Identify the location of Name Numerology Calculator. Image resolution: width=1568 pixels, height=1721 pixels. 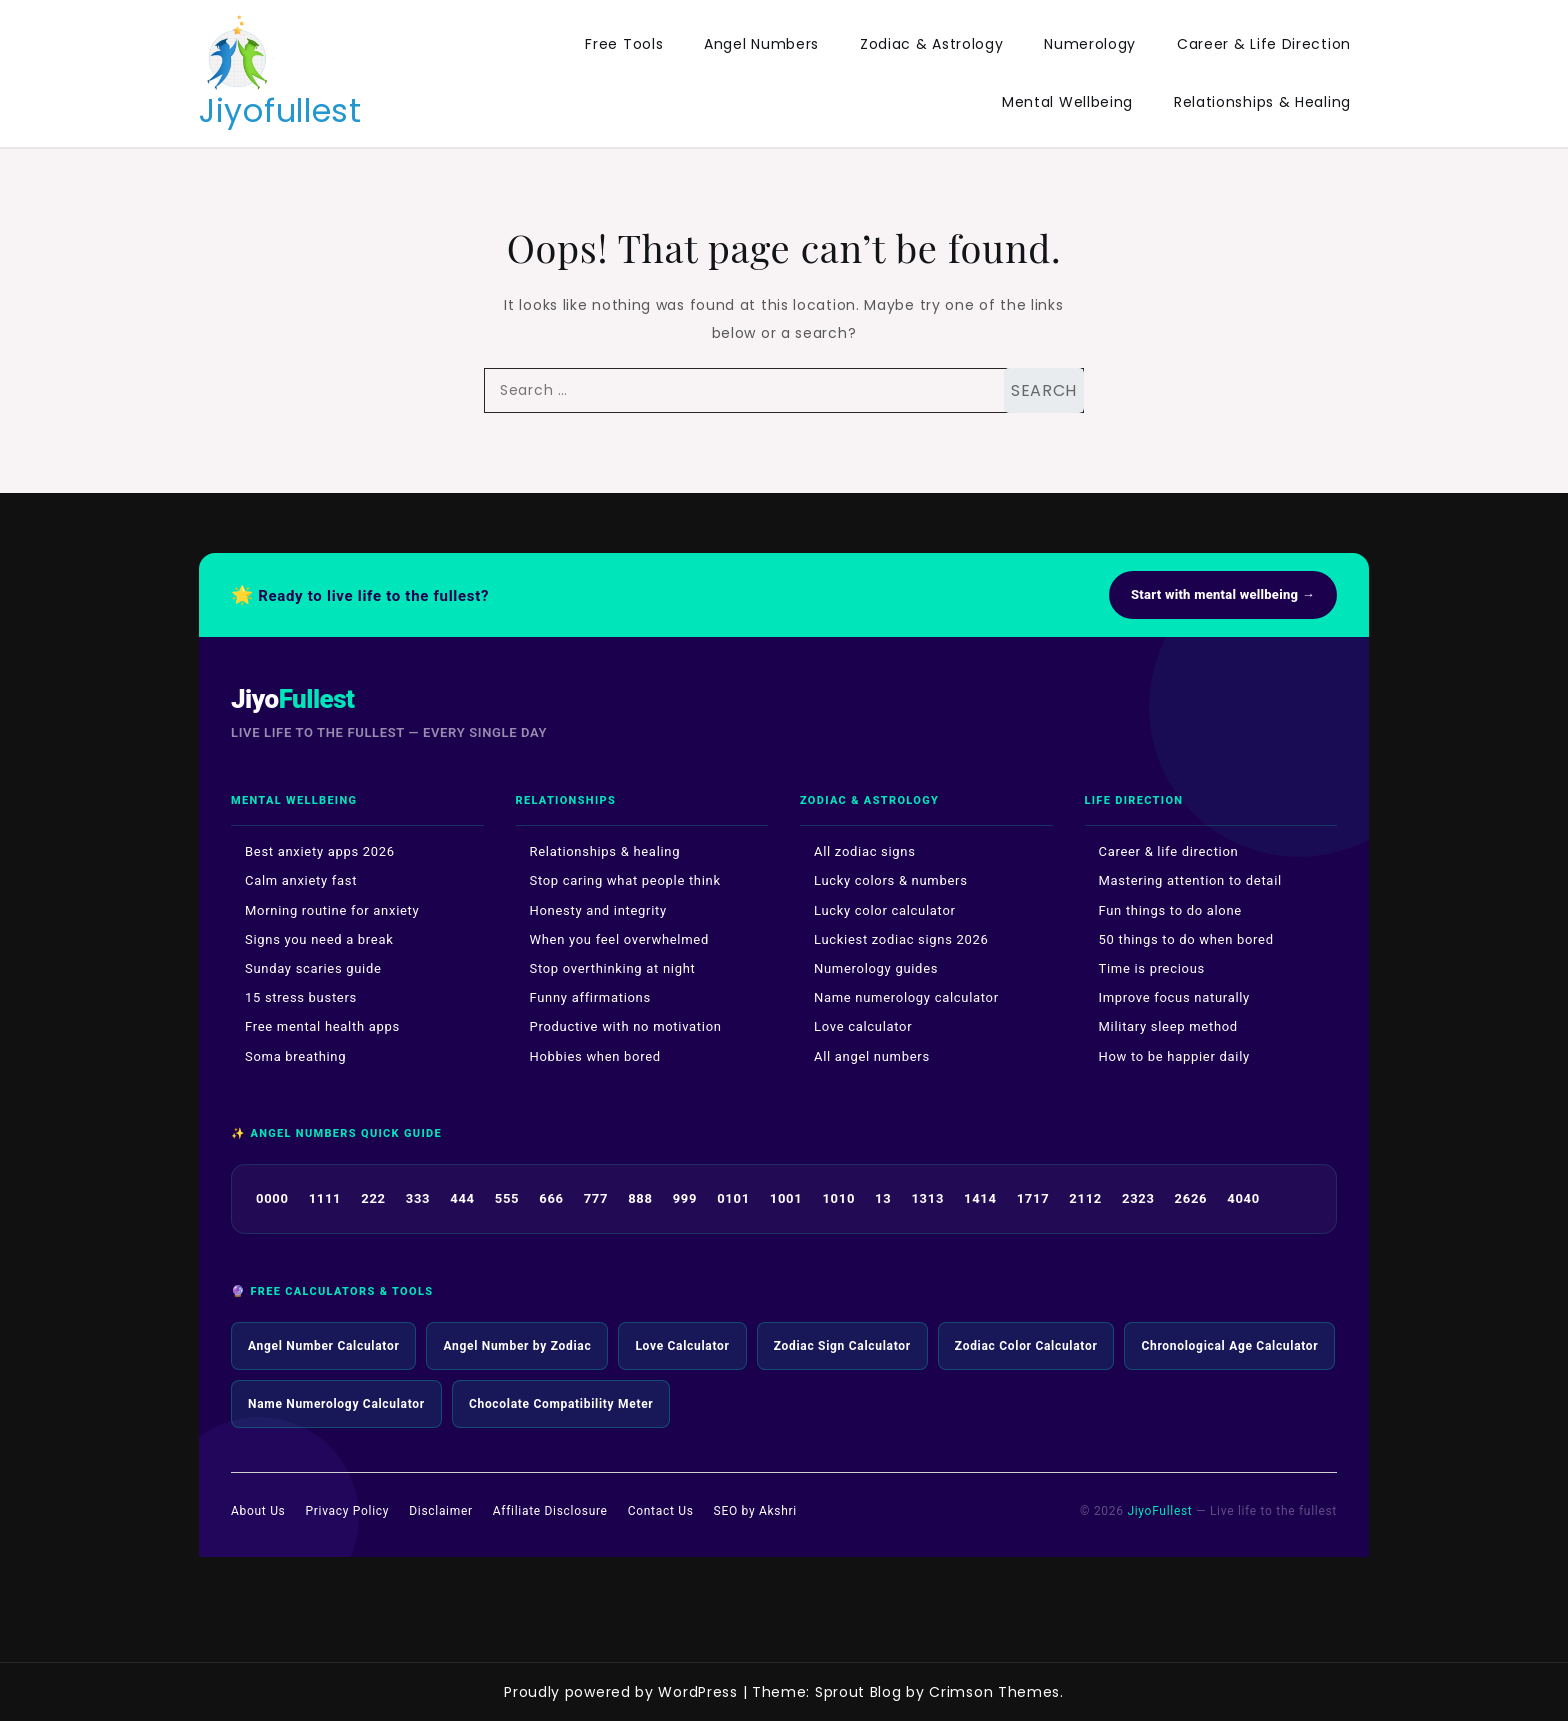
(336, 1404).